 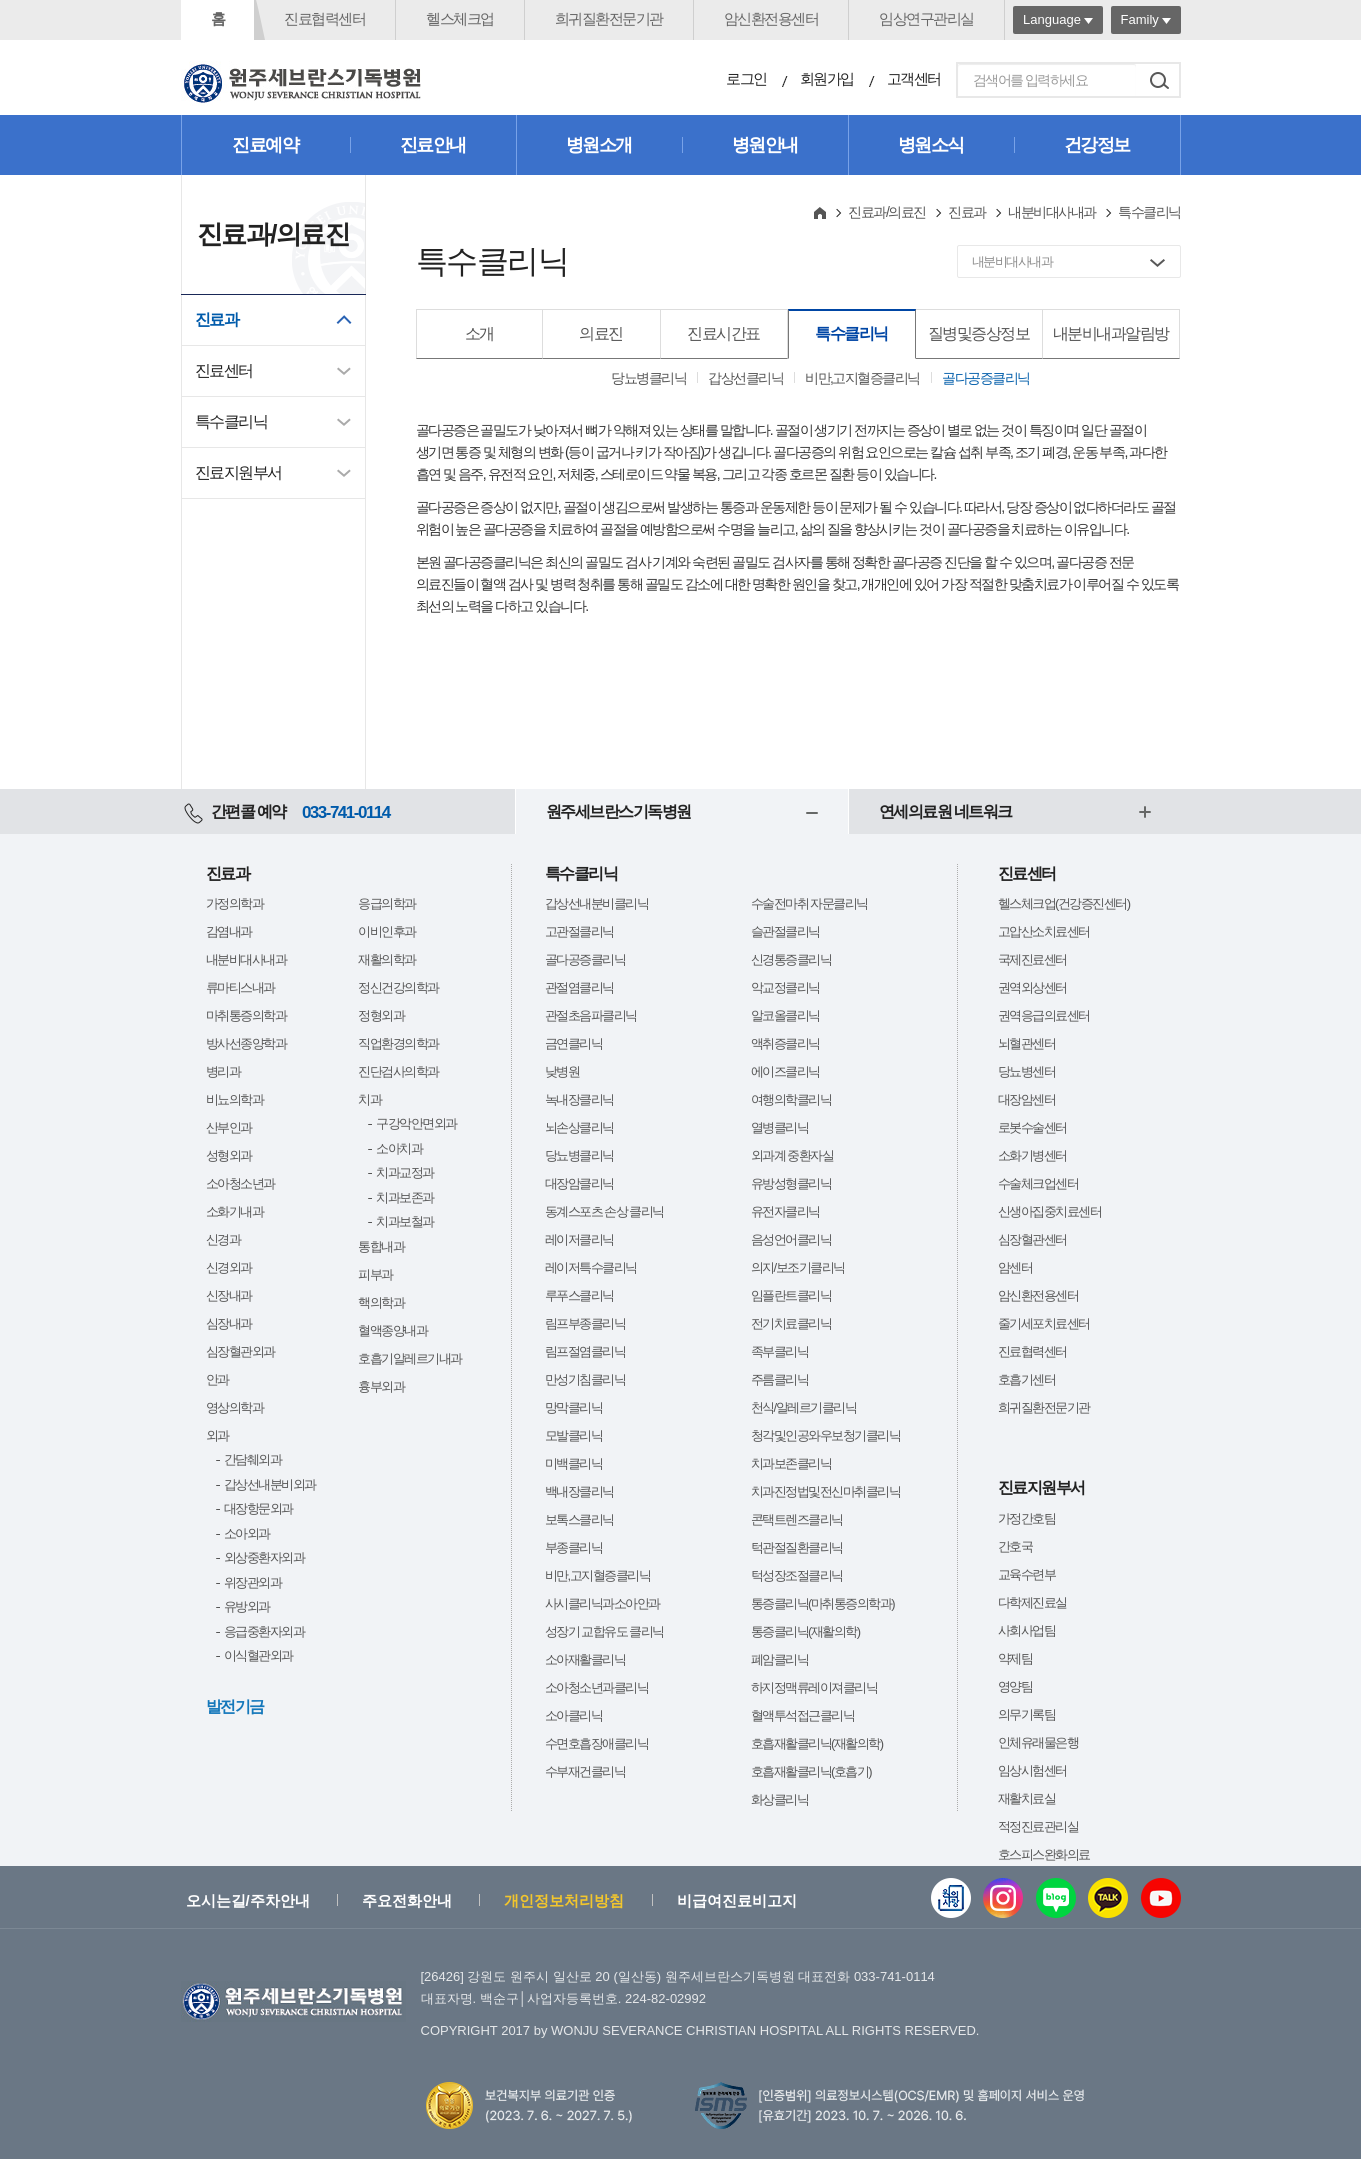 I want to click on 낮병원, so click(x=562, y=1071).